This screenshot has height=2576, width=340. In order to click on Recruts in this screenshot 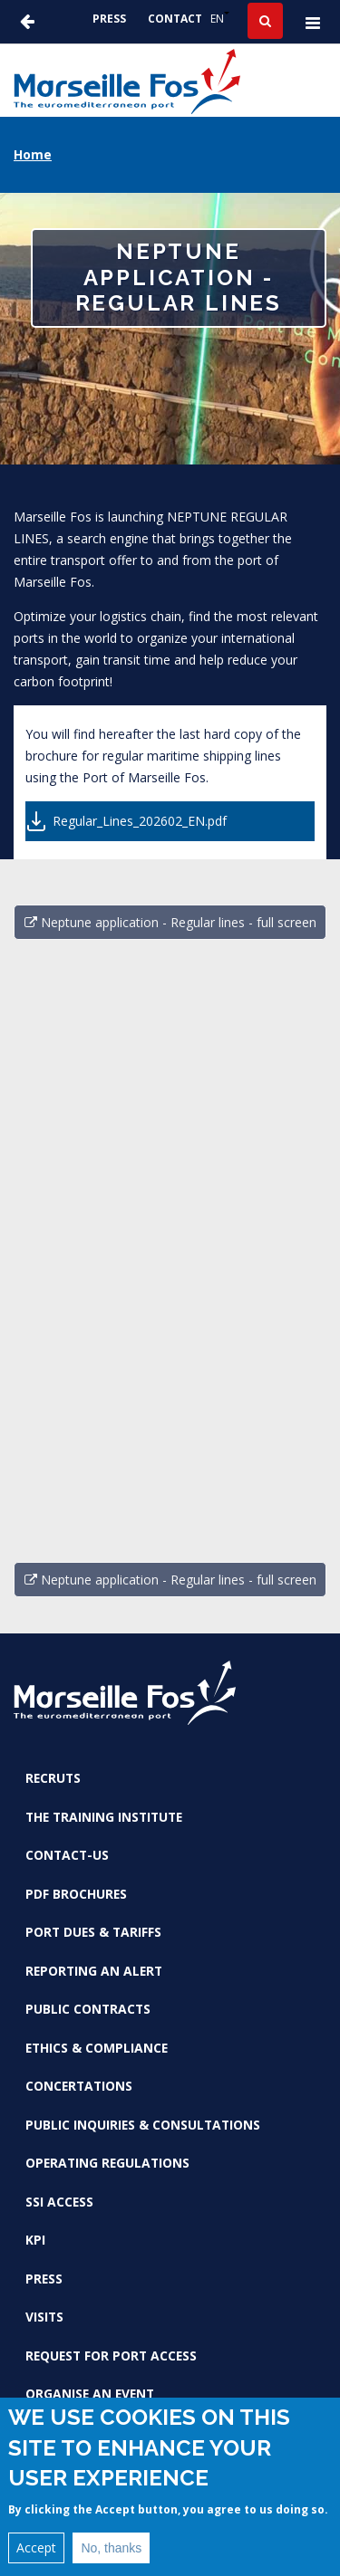, I will do `click(53, 1777)`.